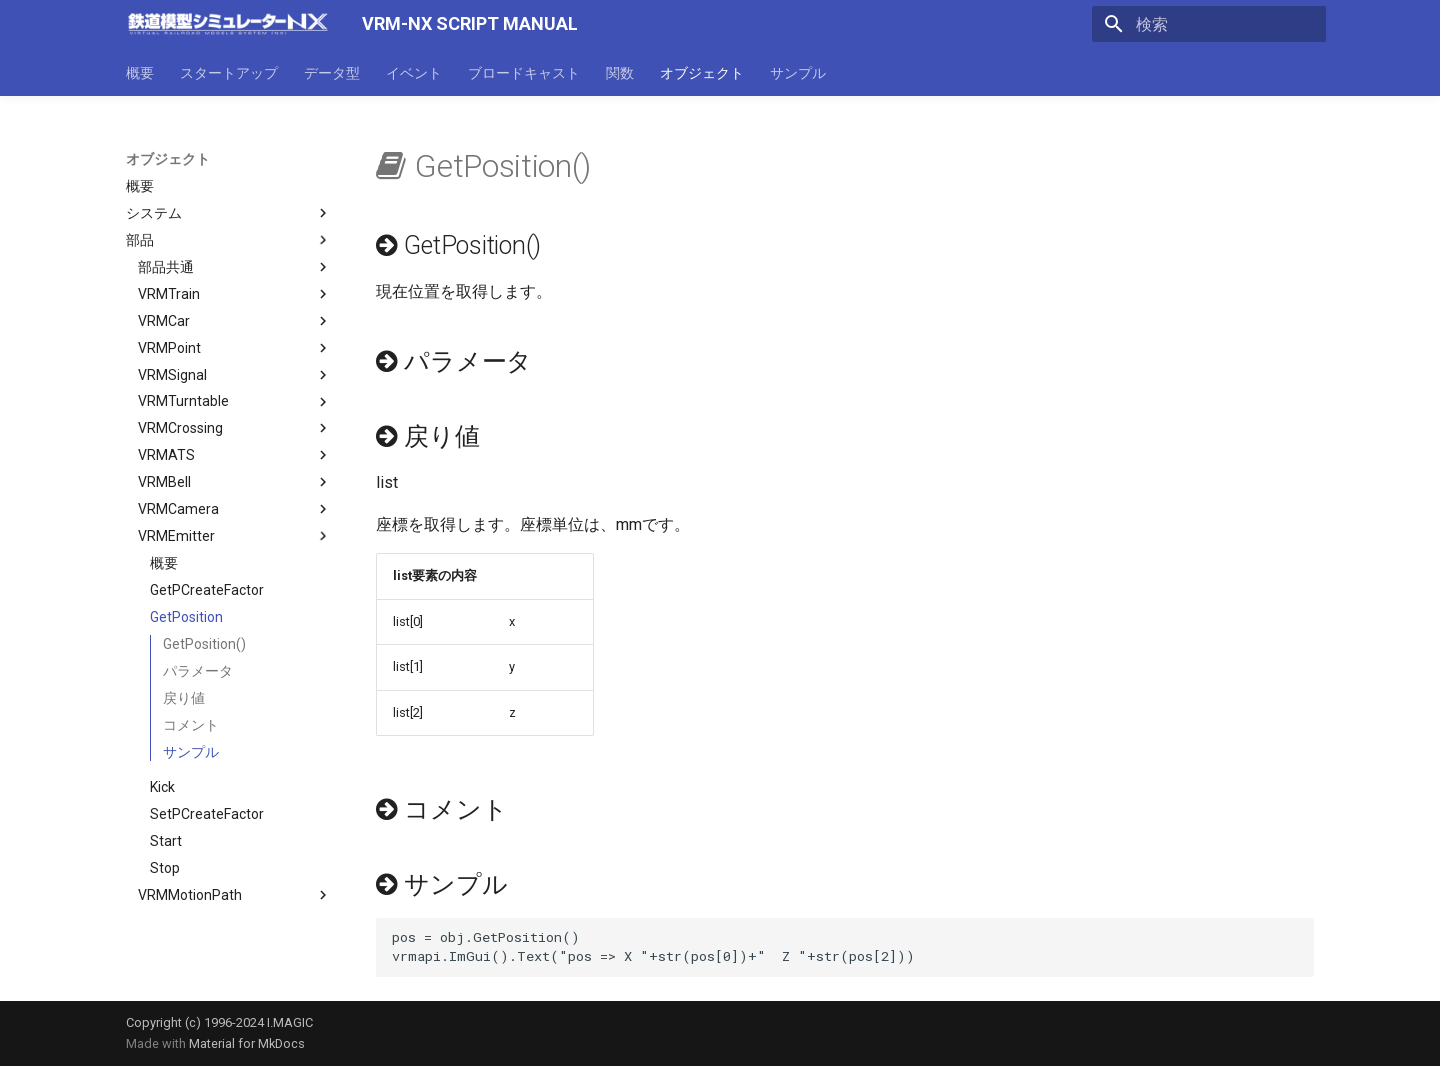 This screenshot has height=1066, width=1440. What do you see at coordinates (235, 267) in the screenshot?
I see `部品共通` at bounding box center [235, 267].